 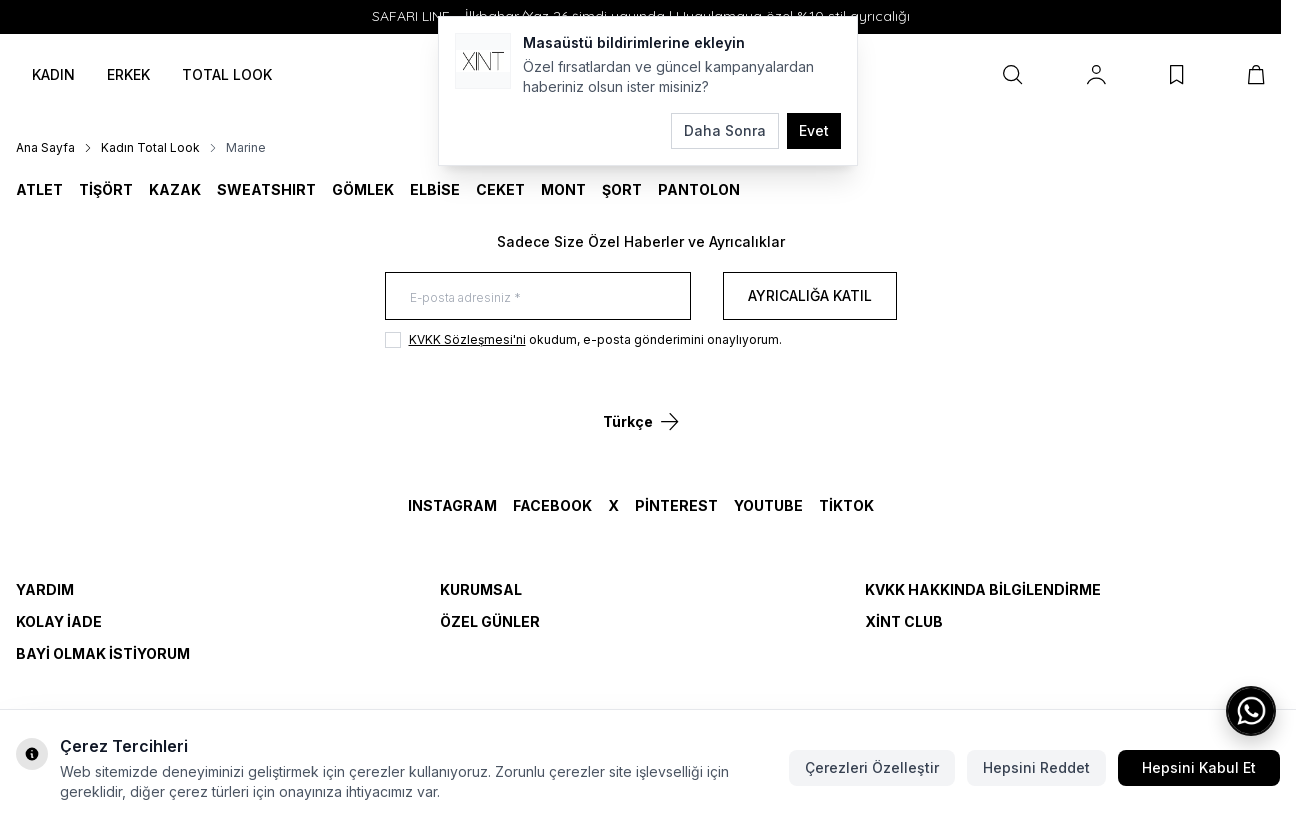 I want to click on YouTube, so click(x=768, y=505).